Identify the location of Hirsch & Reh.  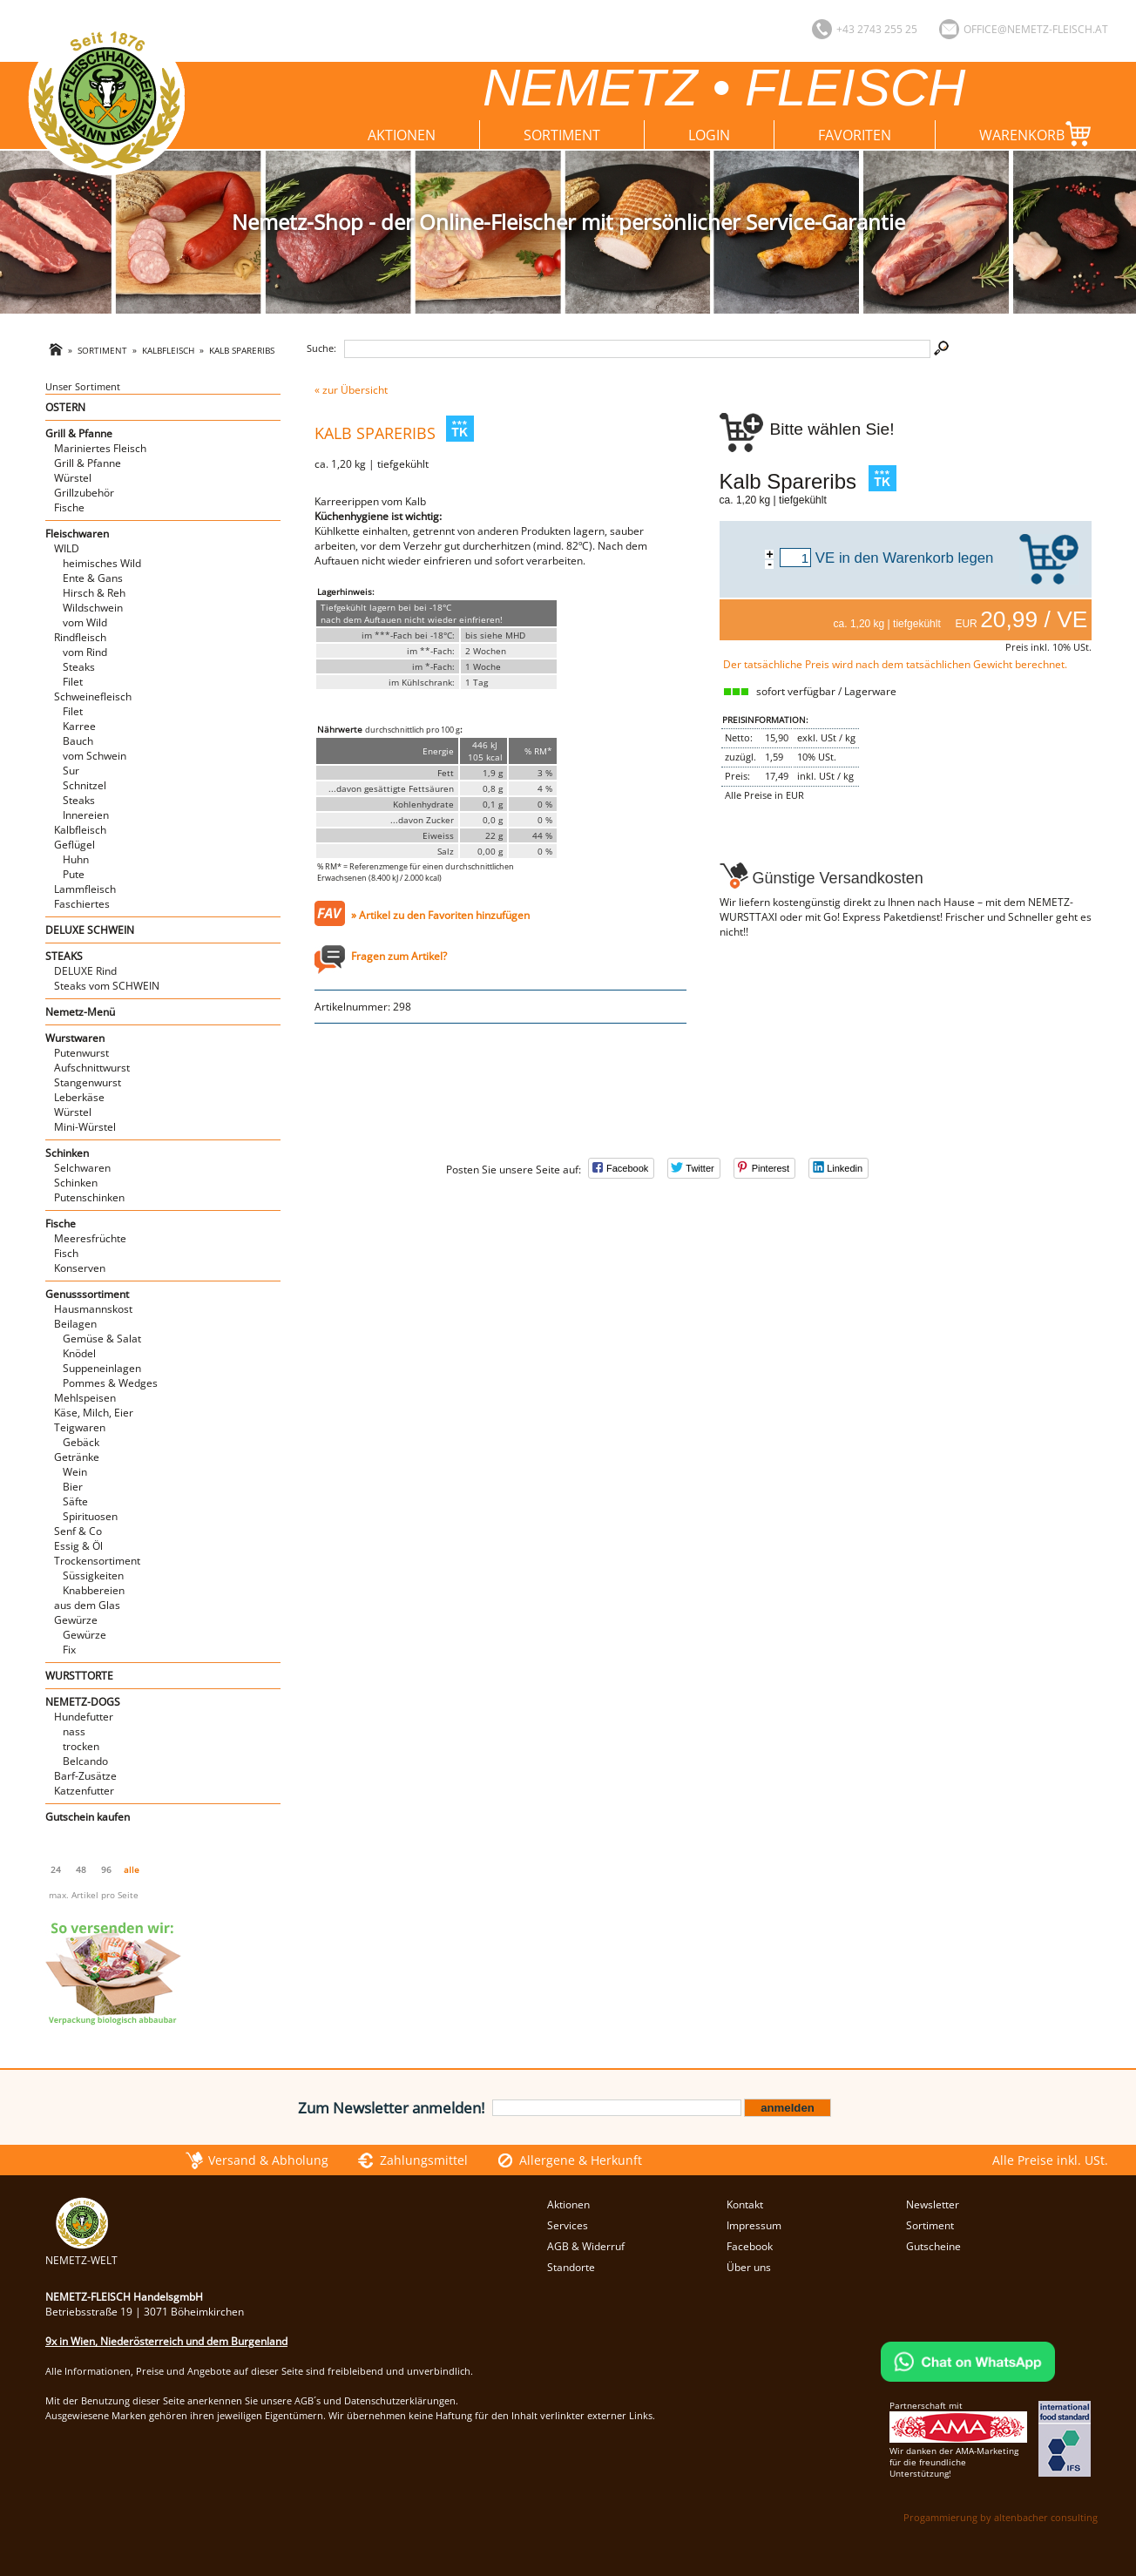
(94, 592).